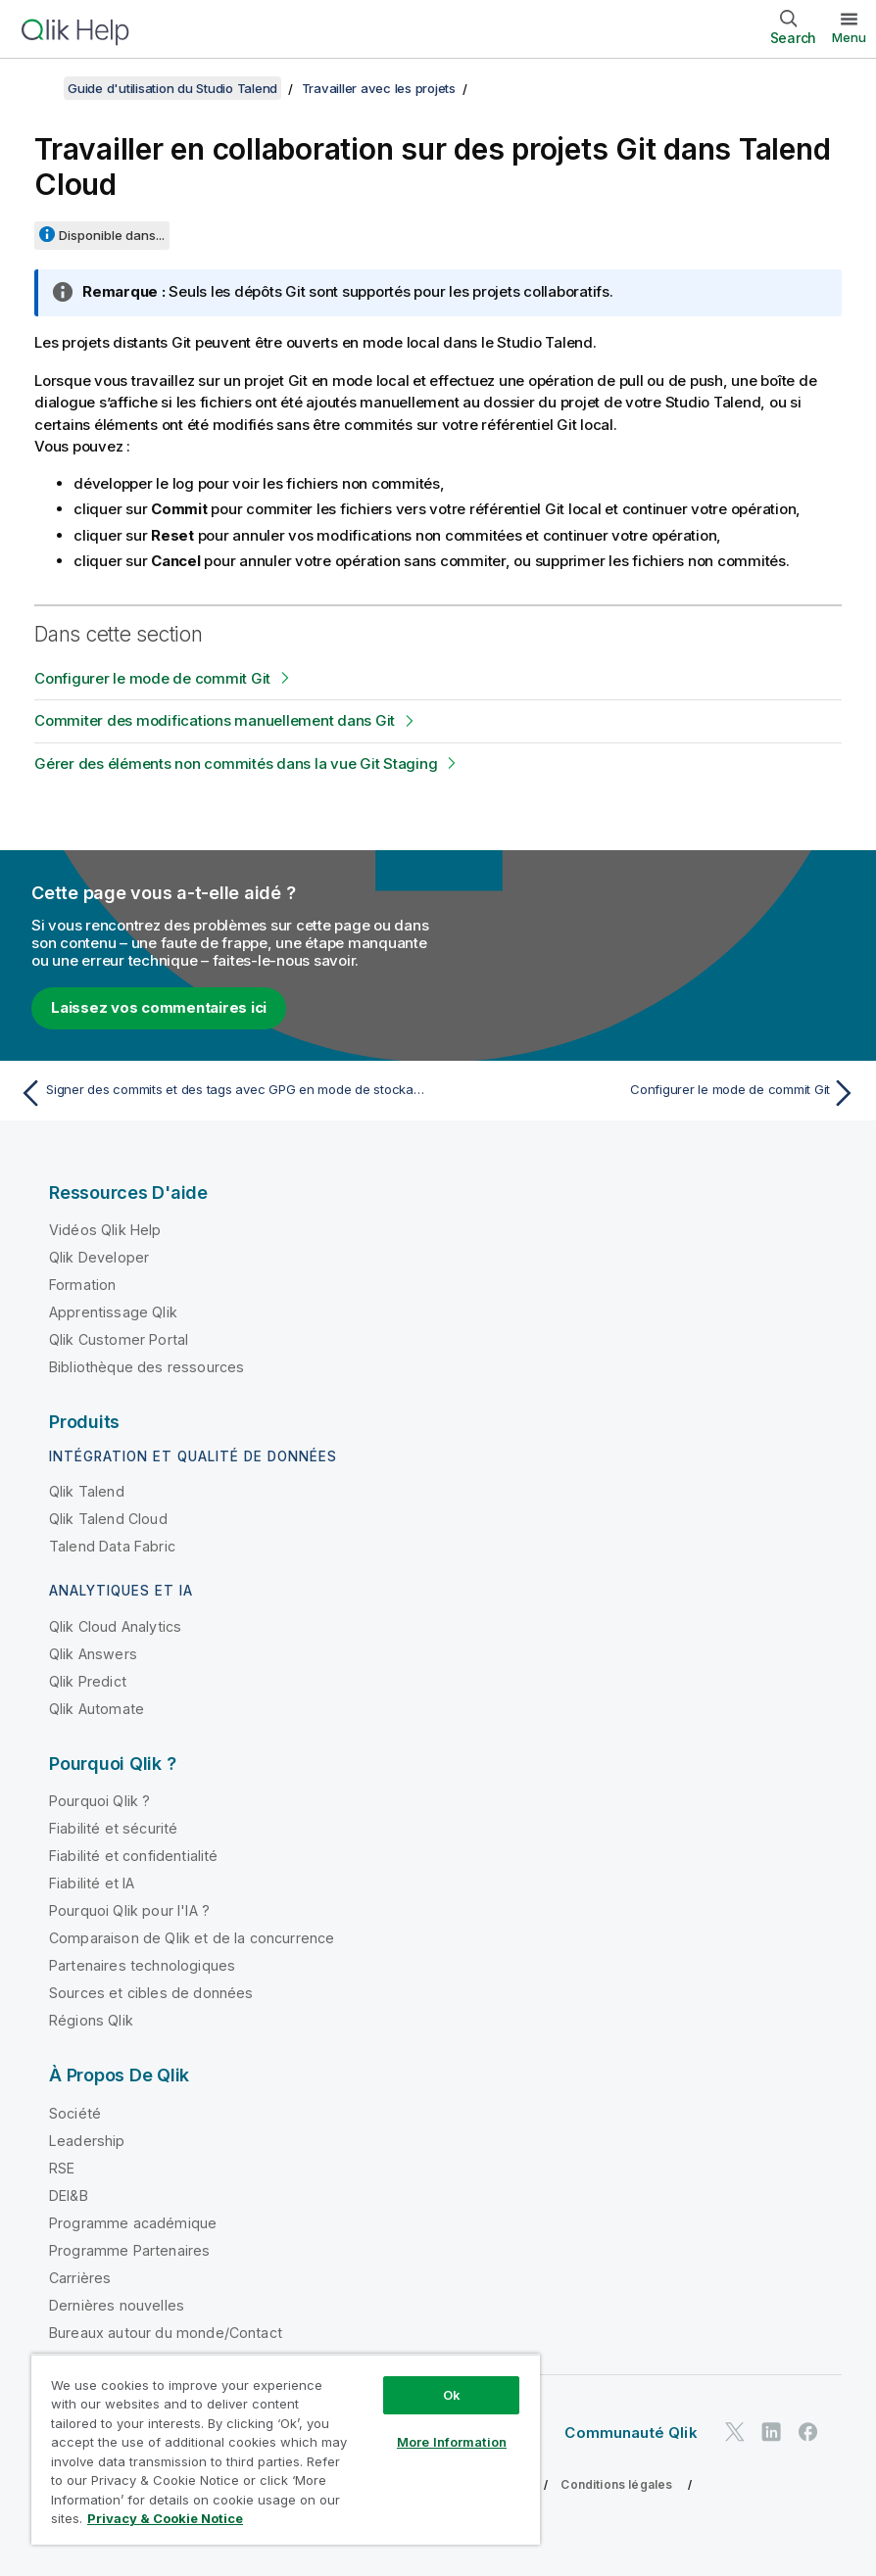  What do you see at coordinates (165, 2518) in the screenshot?
I see `Privacy & Cookie Notice [More information about your privacy, opens in a new tab]` at bounding box center [165, 2518].